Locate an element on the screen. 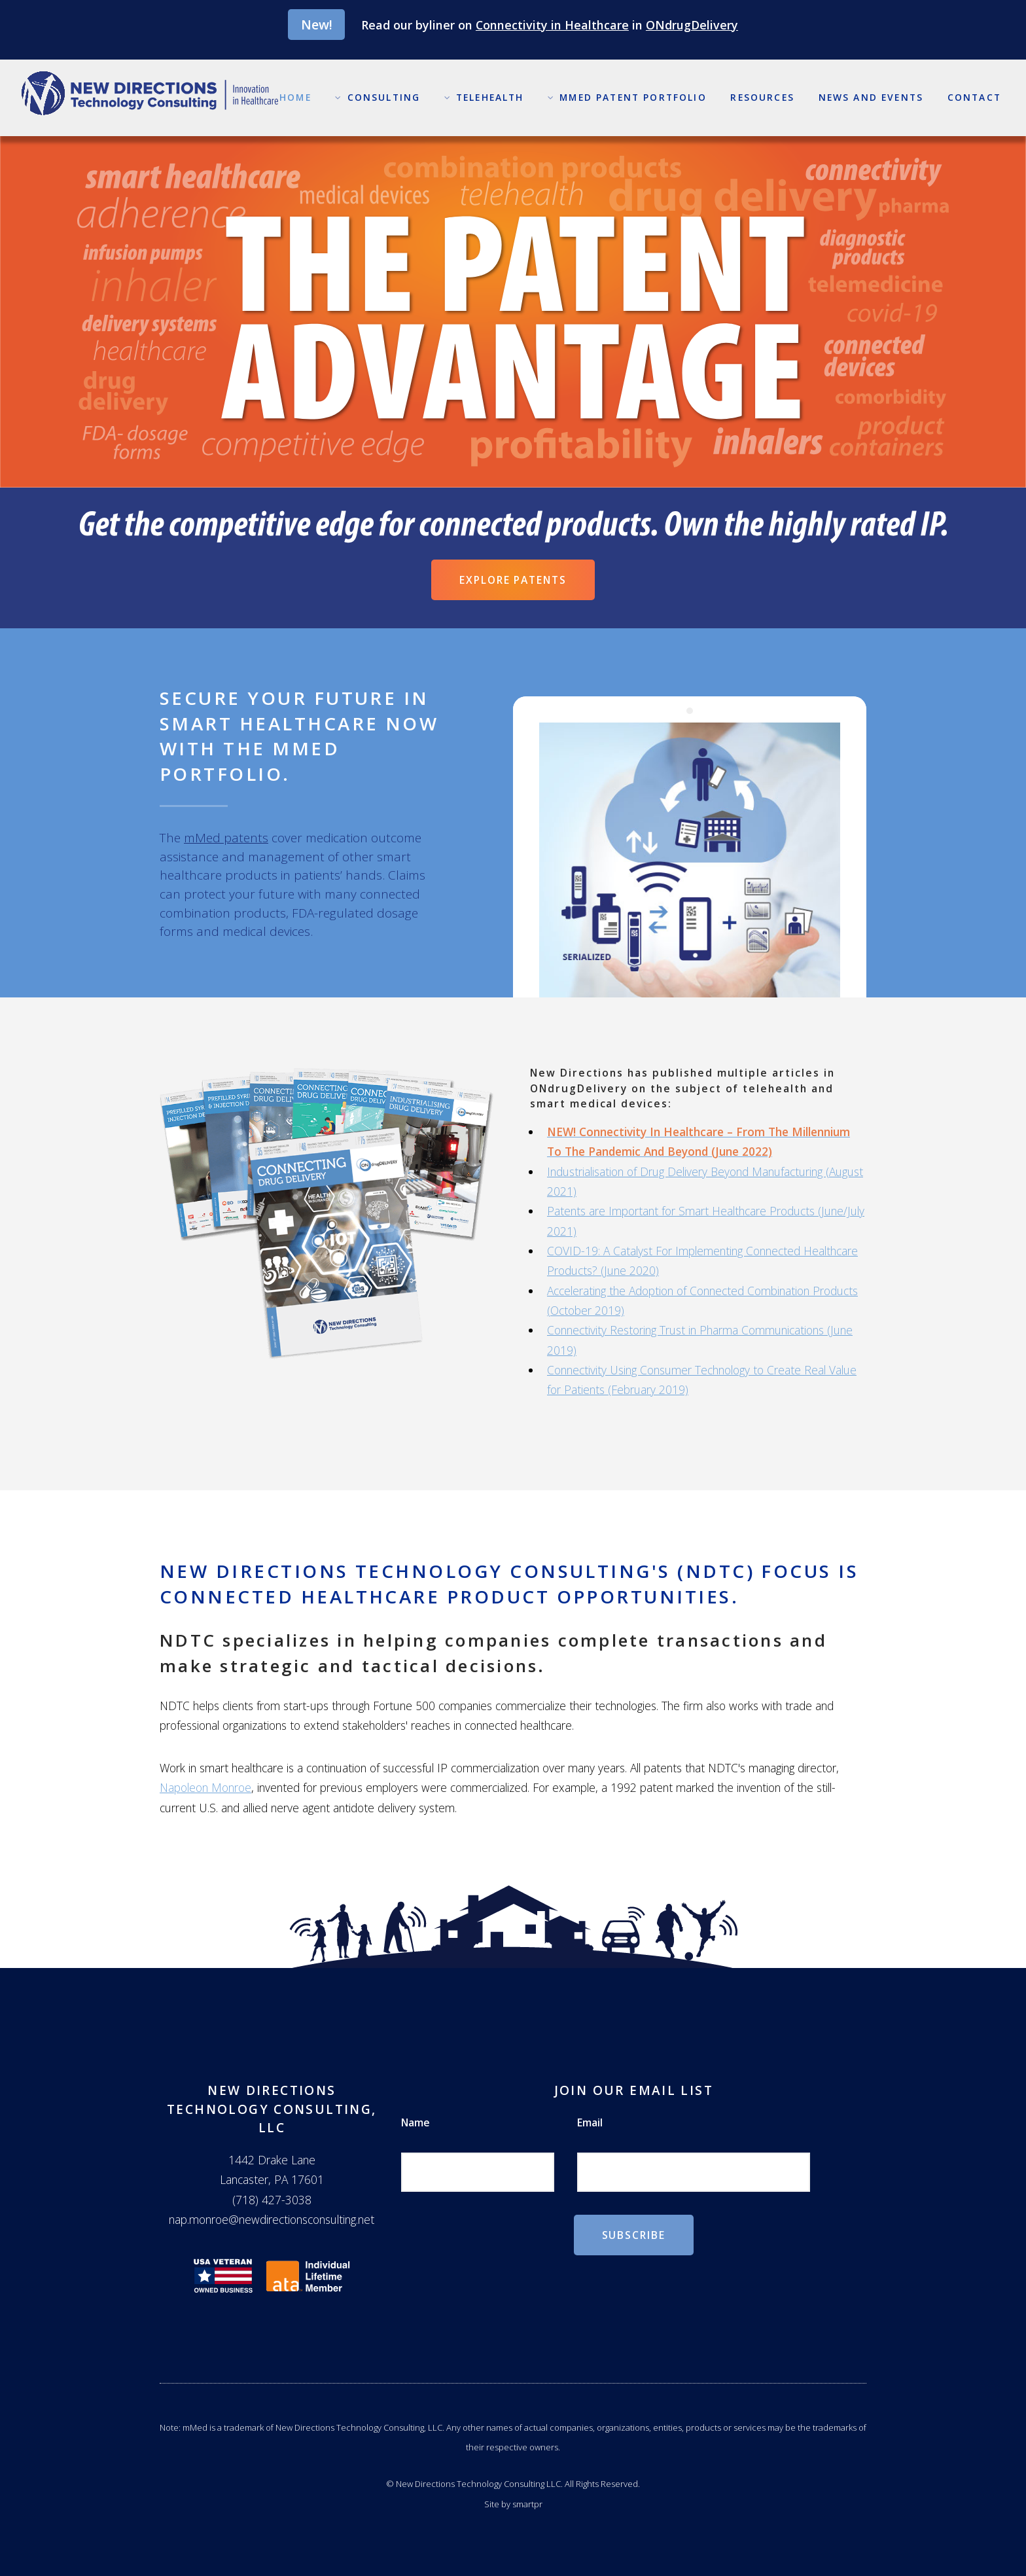 This screenshot has height=2576, width=1026. Telehealth is located at coordinates (490, 97).